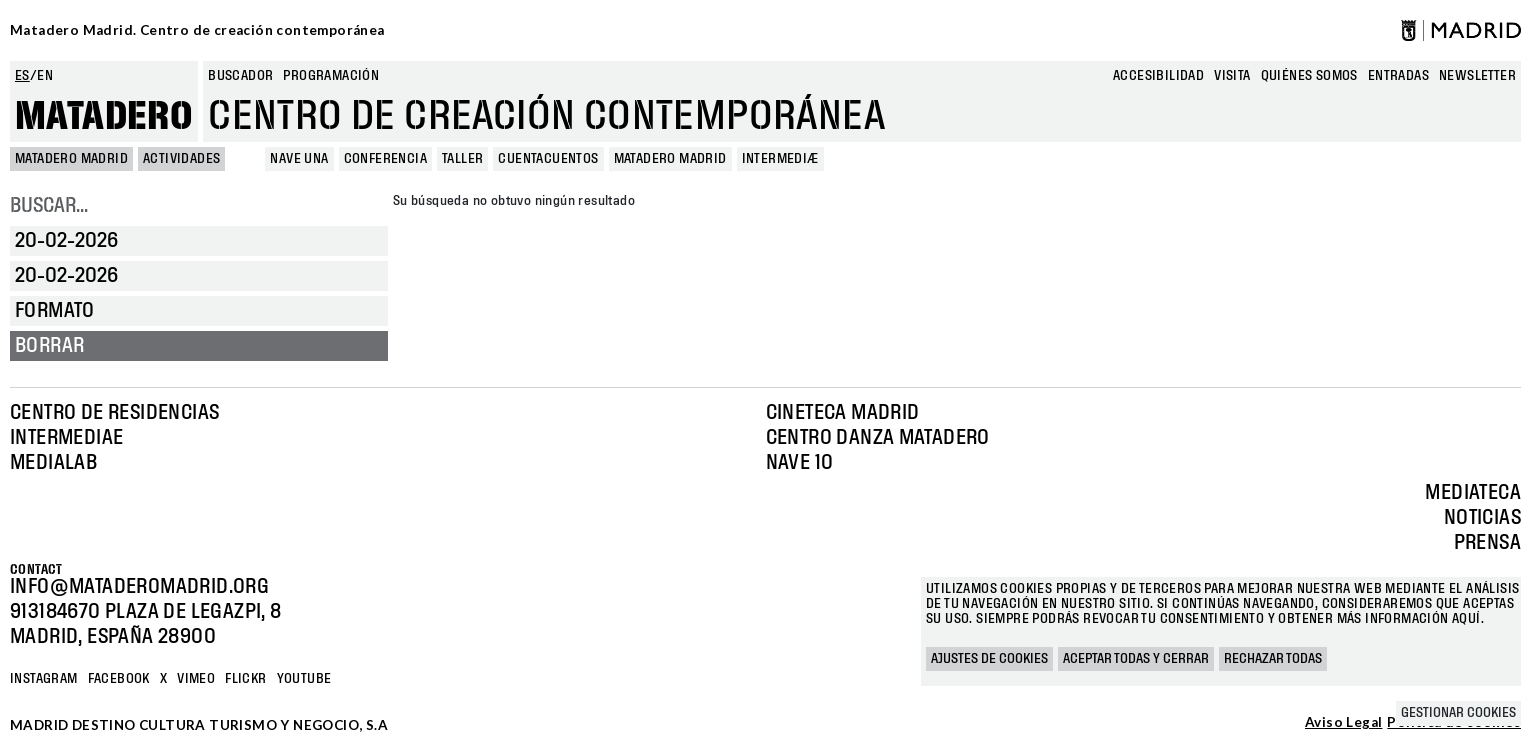 This screenshot has height=746, width=1531. What do you see at coordinates (304, 679) in the screenshot?
I see `YOUTUBE` at bounding box center [304, 679].